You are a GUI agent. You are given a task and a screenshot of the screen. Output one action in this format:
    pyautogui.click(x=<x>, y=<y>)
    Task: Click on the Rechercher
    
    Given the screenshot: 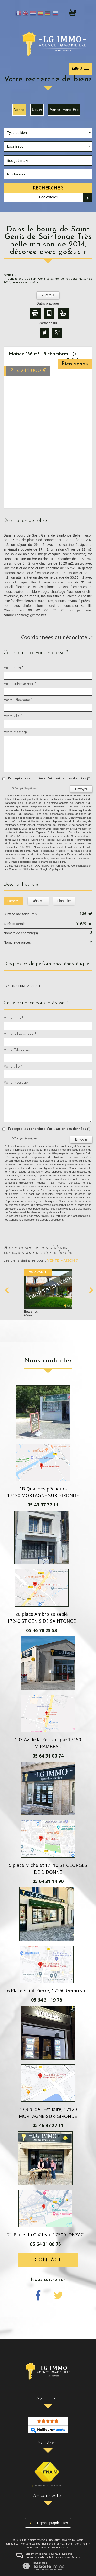 What is the action you would take?
    pyautogui.click(x=48, y=188)
    